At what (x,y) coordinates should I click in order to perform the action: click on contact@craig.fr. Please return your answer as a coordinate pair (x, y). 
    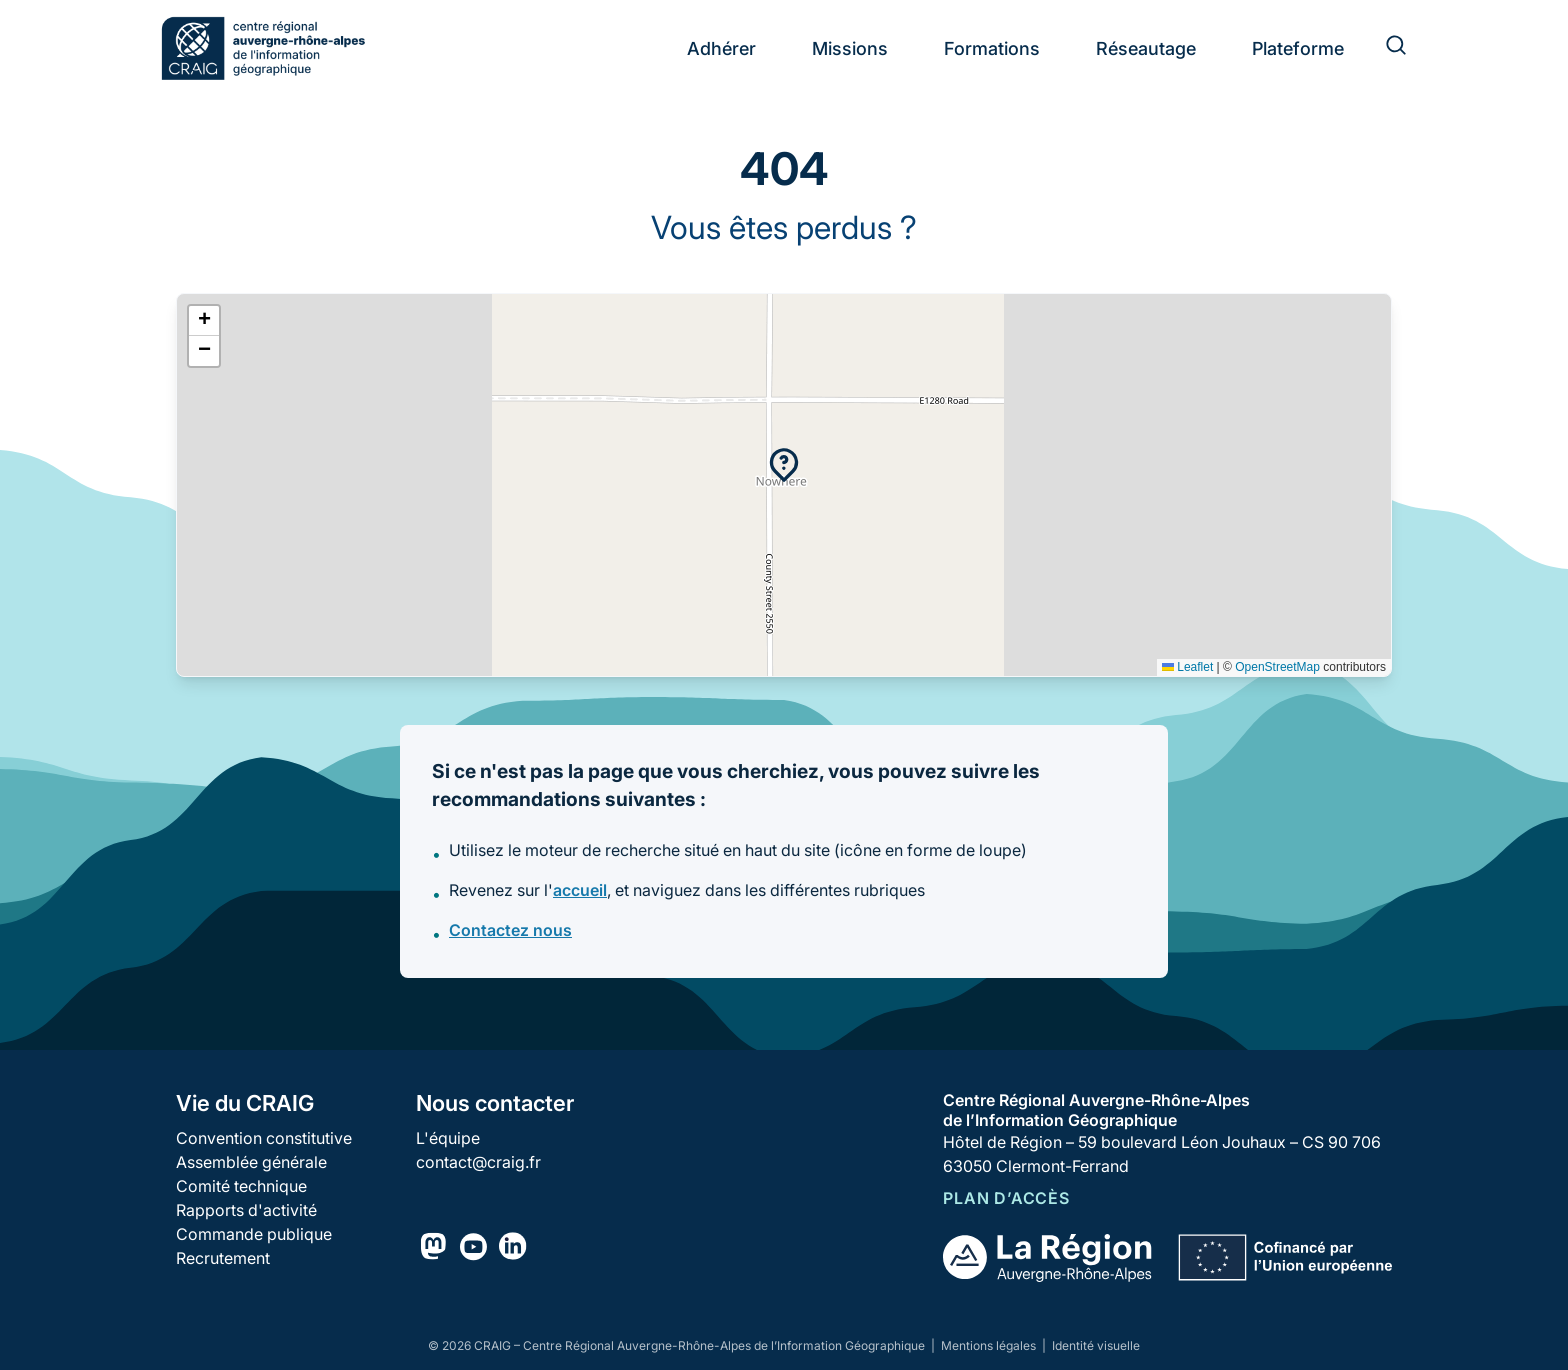
    Looking at the image, I should click on (478, 1162).